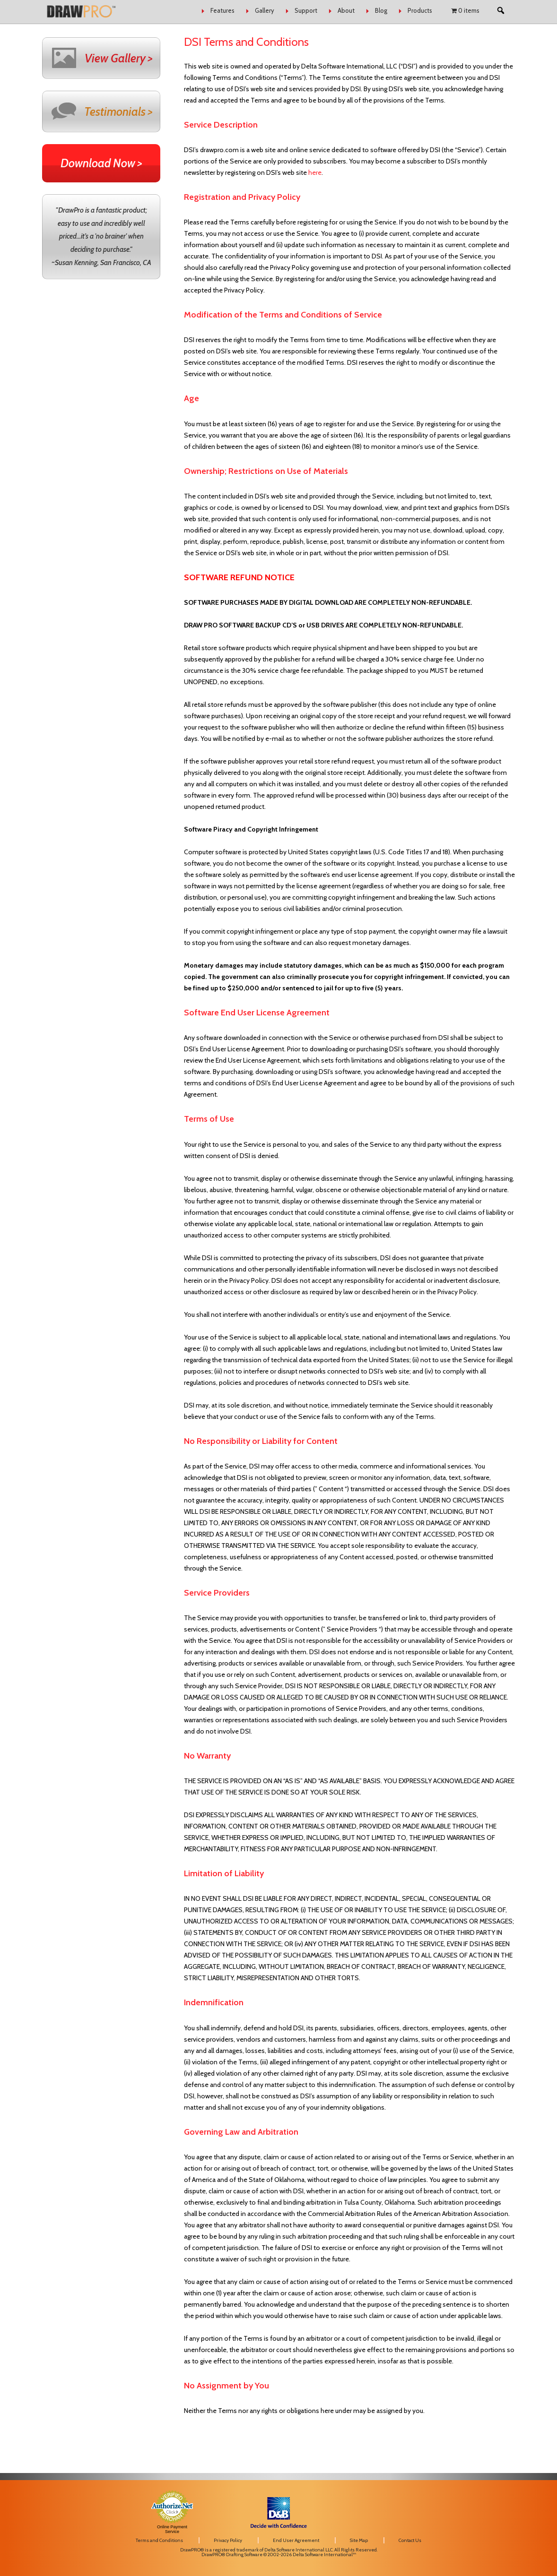 Image resolution: width=557 pixels, height=2576 pixels. Describe the element at coordinates (159, 2540) in the screenshot. I see `Terms and Conditions` at that location.